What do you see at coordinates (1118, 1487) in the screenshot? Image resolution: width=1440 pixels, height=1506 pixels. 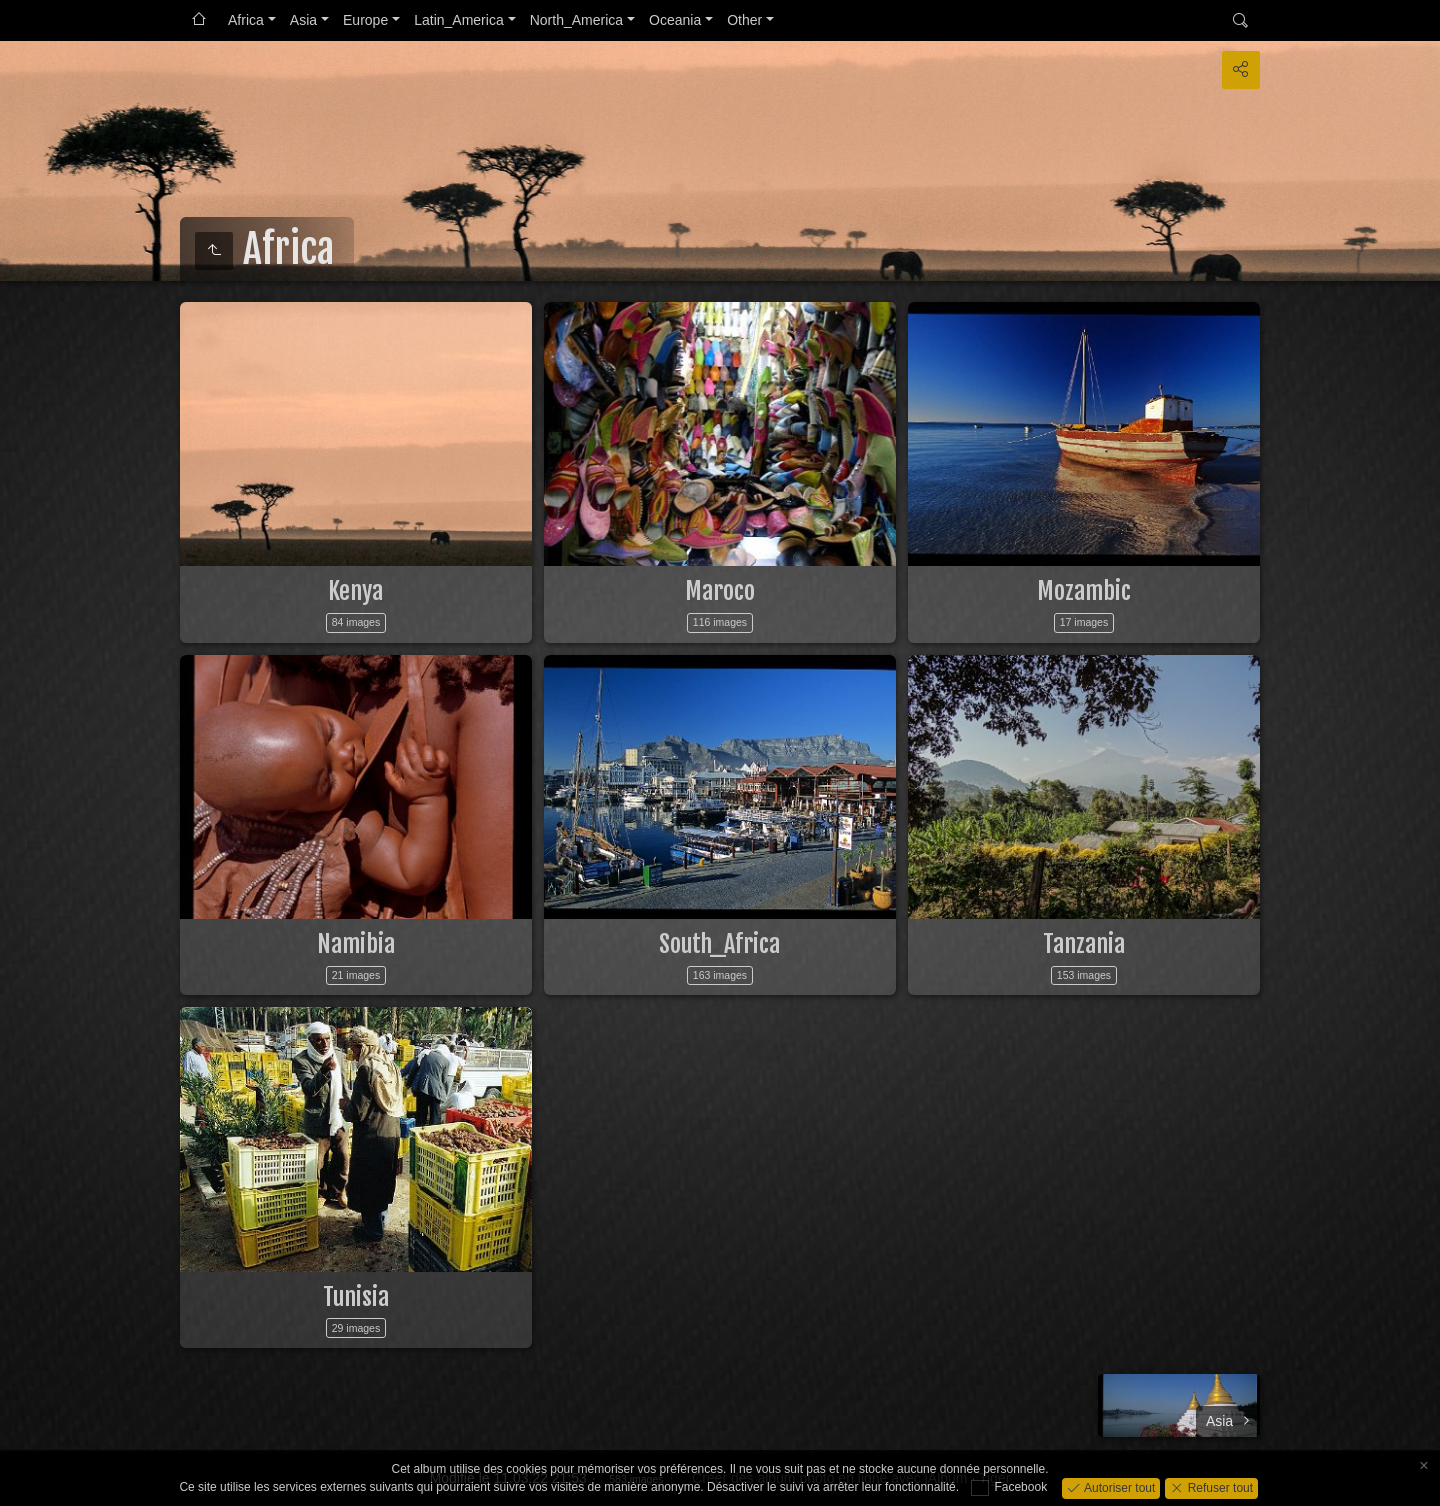 I see `Autoriser tout` at bounding box center [1118, 1487].